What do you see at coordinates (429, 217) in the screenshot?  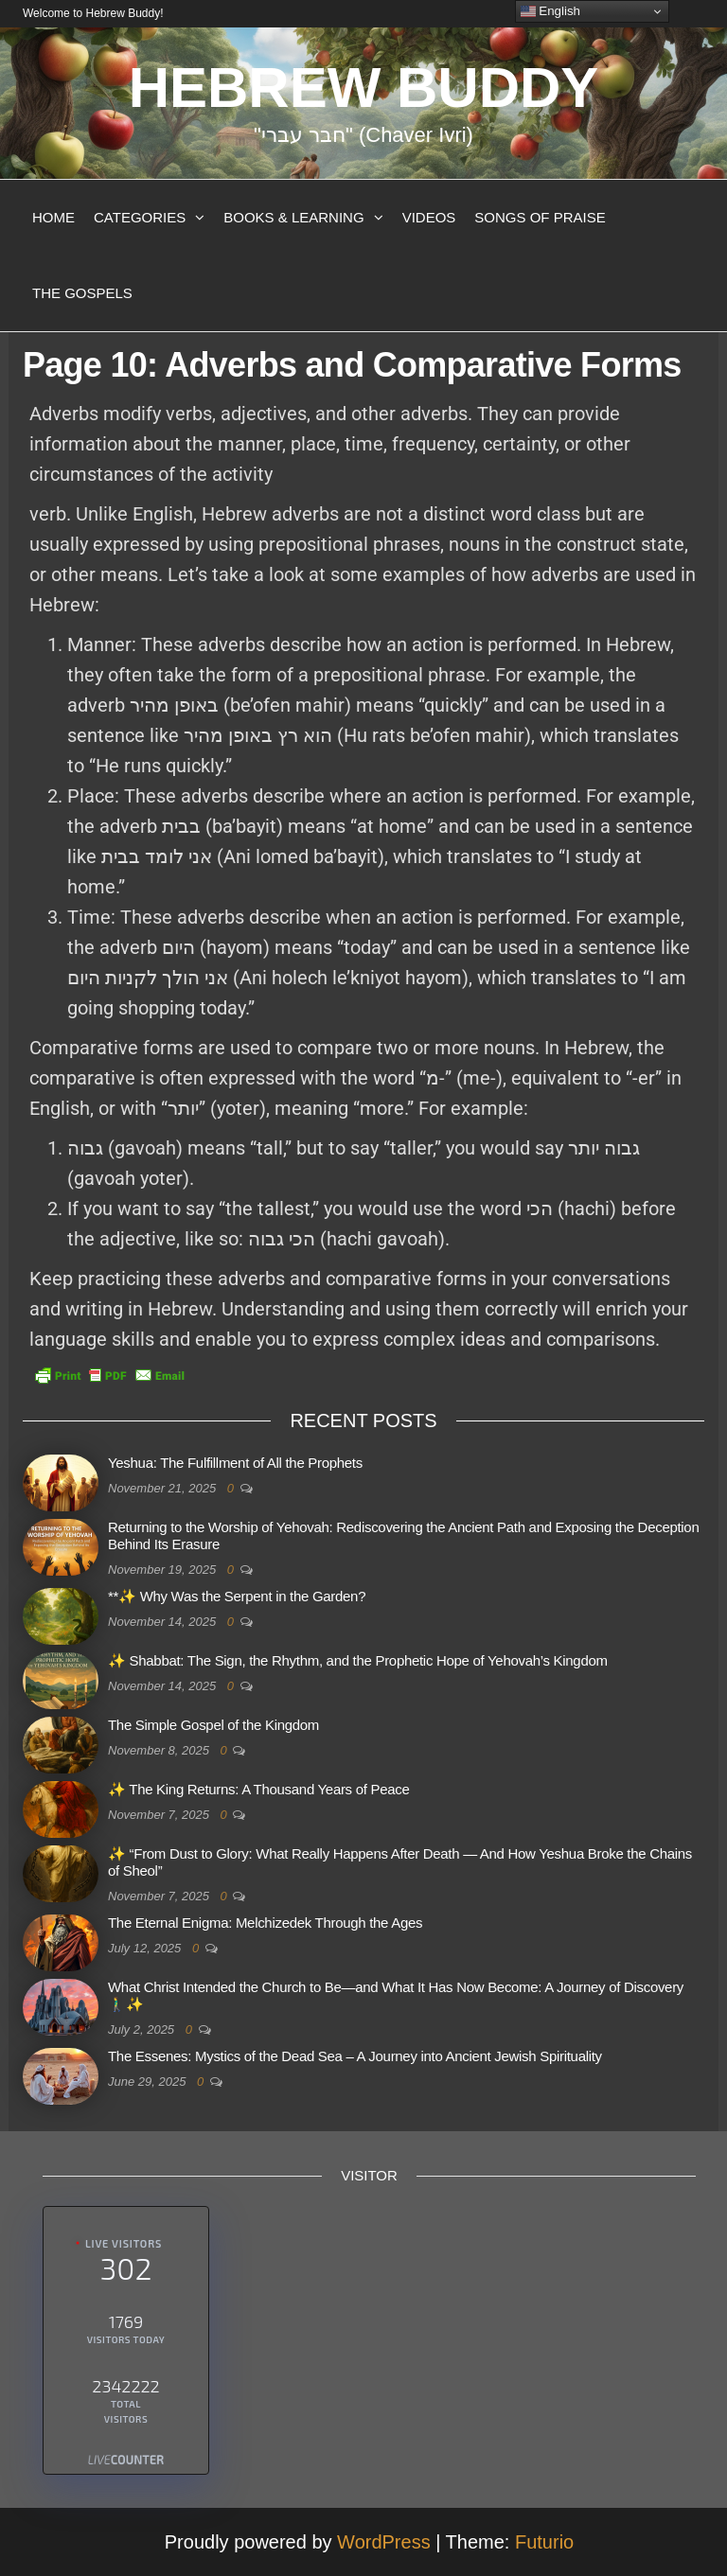 I see `Videos` at bounding box center [429, 217].